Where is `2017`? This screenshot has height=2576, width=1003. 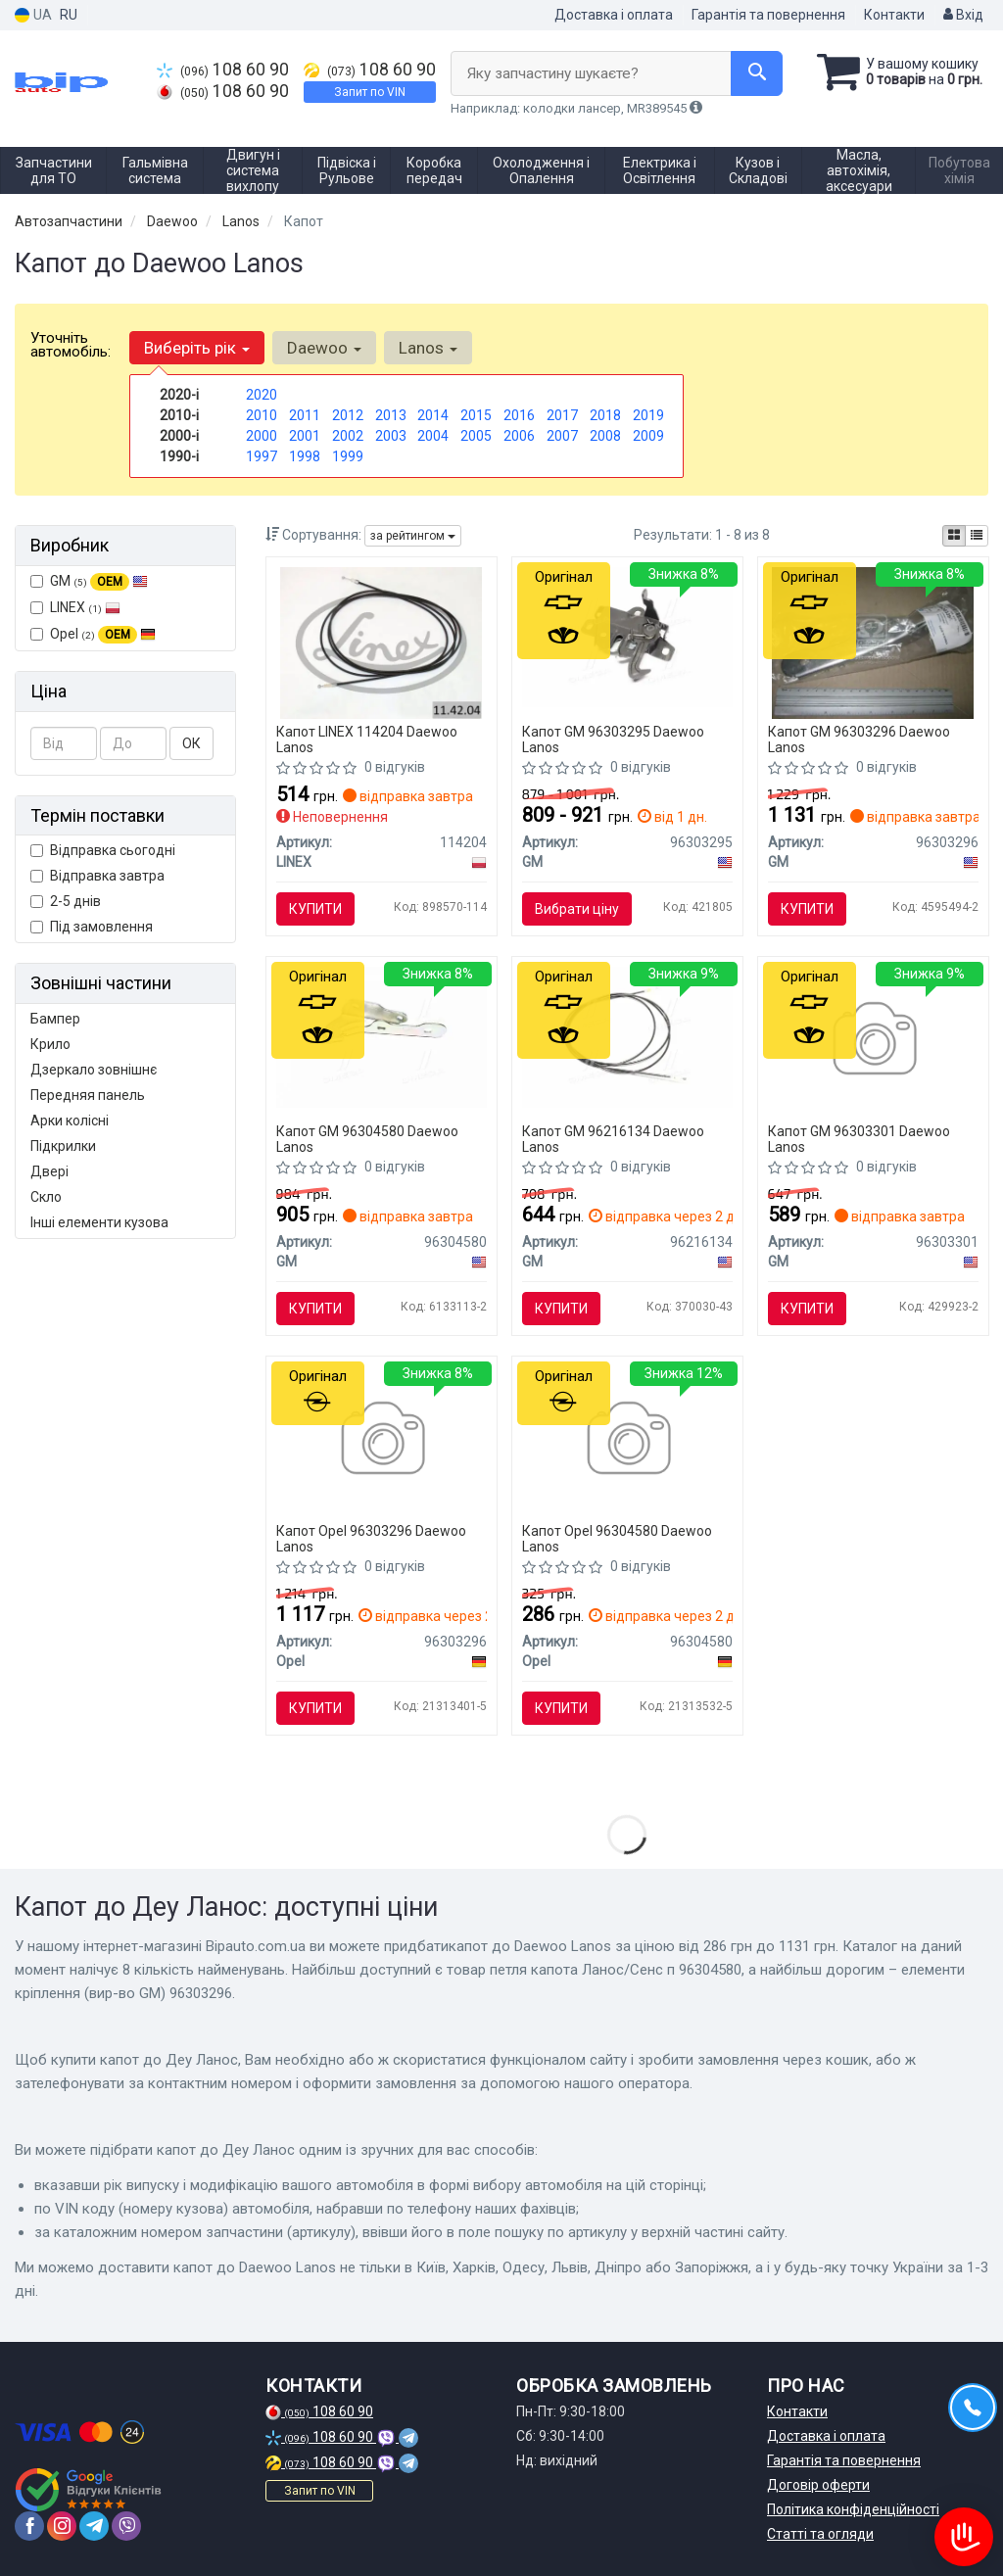
2017 is located at coordinates (562, 415).